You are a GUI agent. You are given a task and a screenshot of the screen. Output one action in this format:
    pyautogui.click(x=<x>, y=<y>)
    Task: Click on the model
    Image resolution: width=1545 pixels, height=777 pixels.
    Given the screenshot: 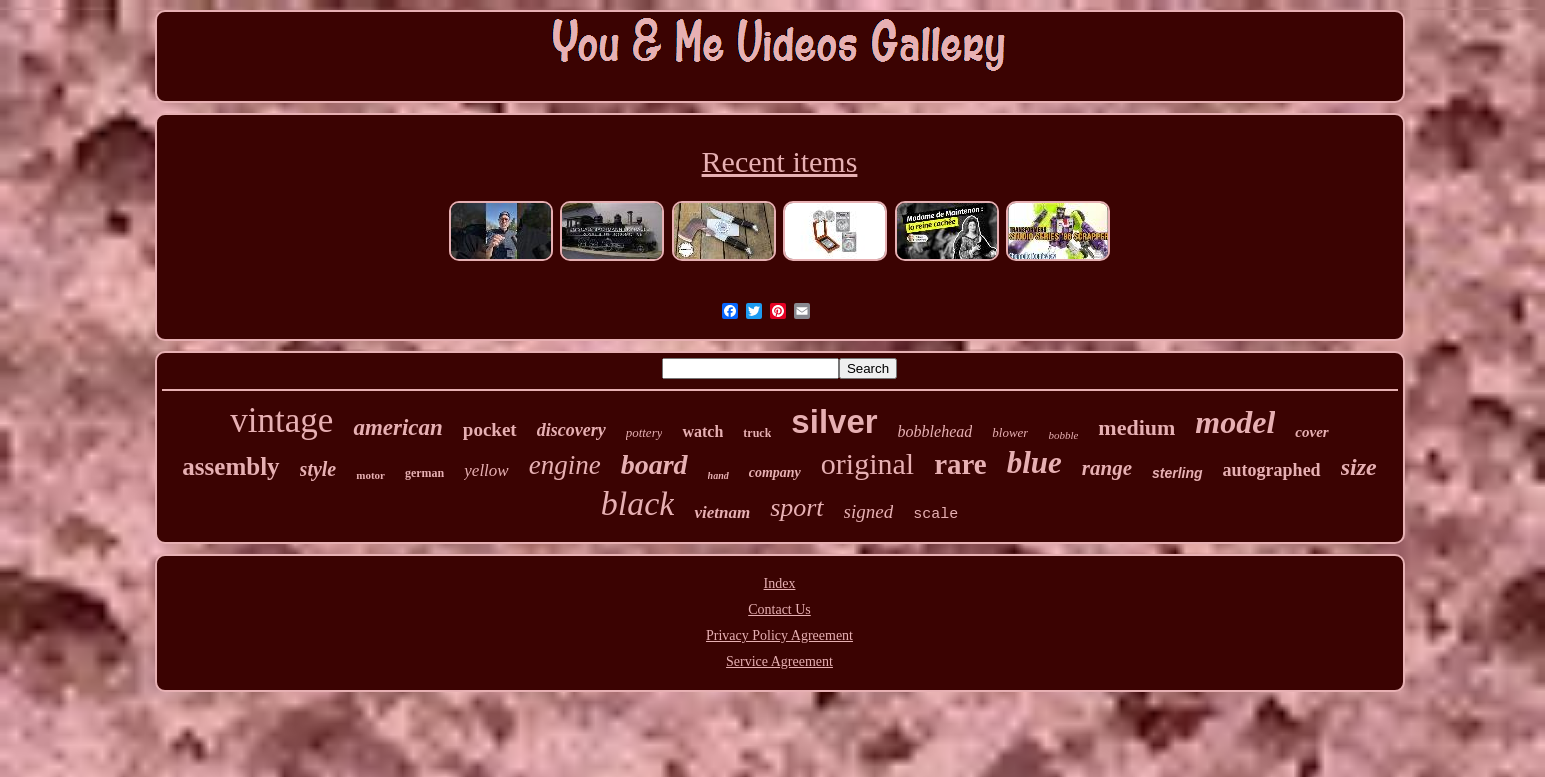 What is the action you would take?
    pyautogui.click(x=1235, y=422)
    